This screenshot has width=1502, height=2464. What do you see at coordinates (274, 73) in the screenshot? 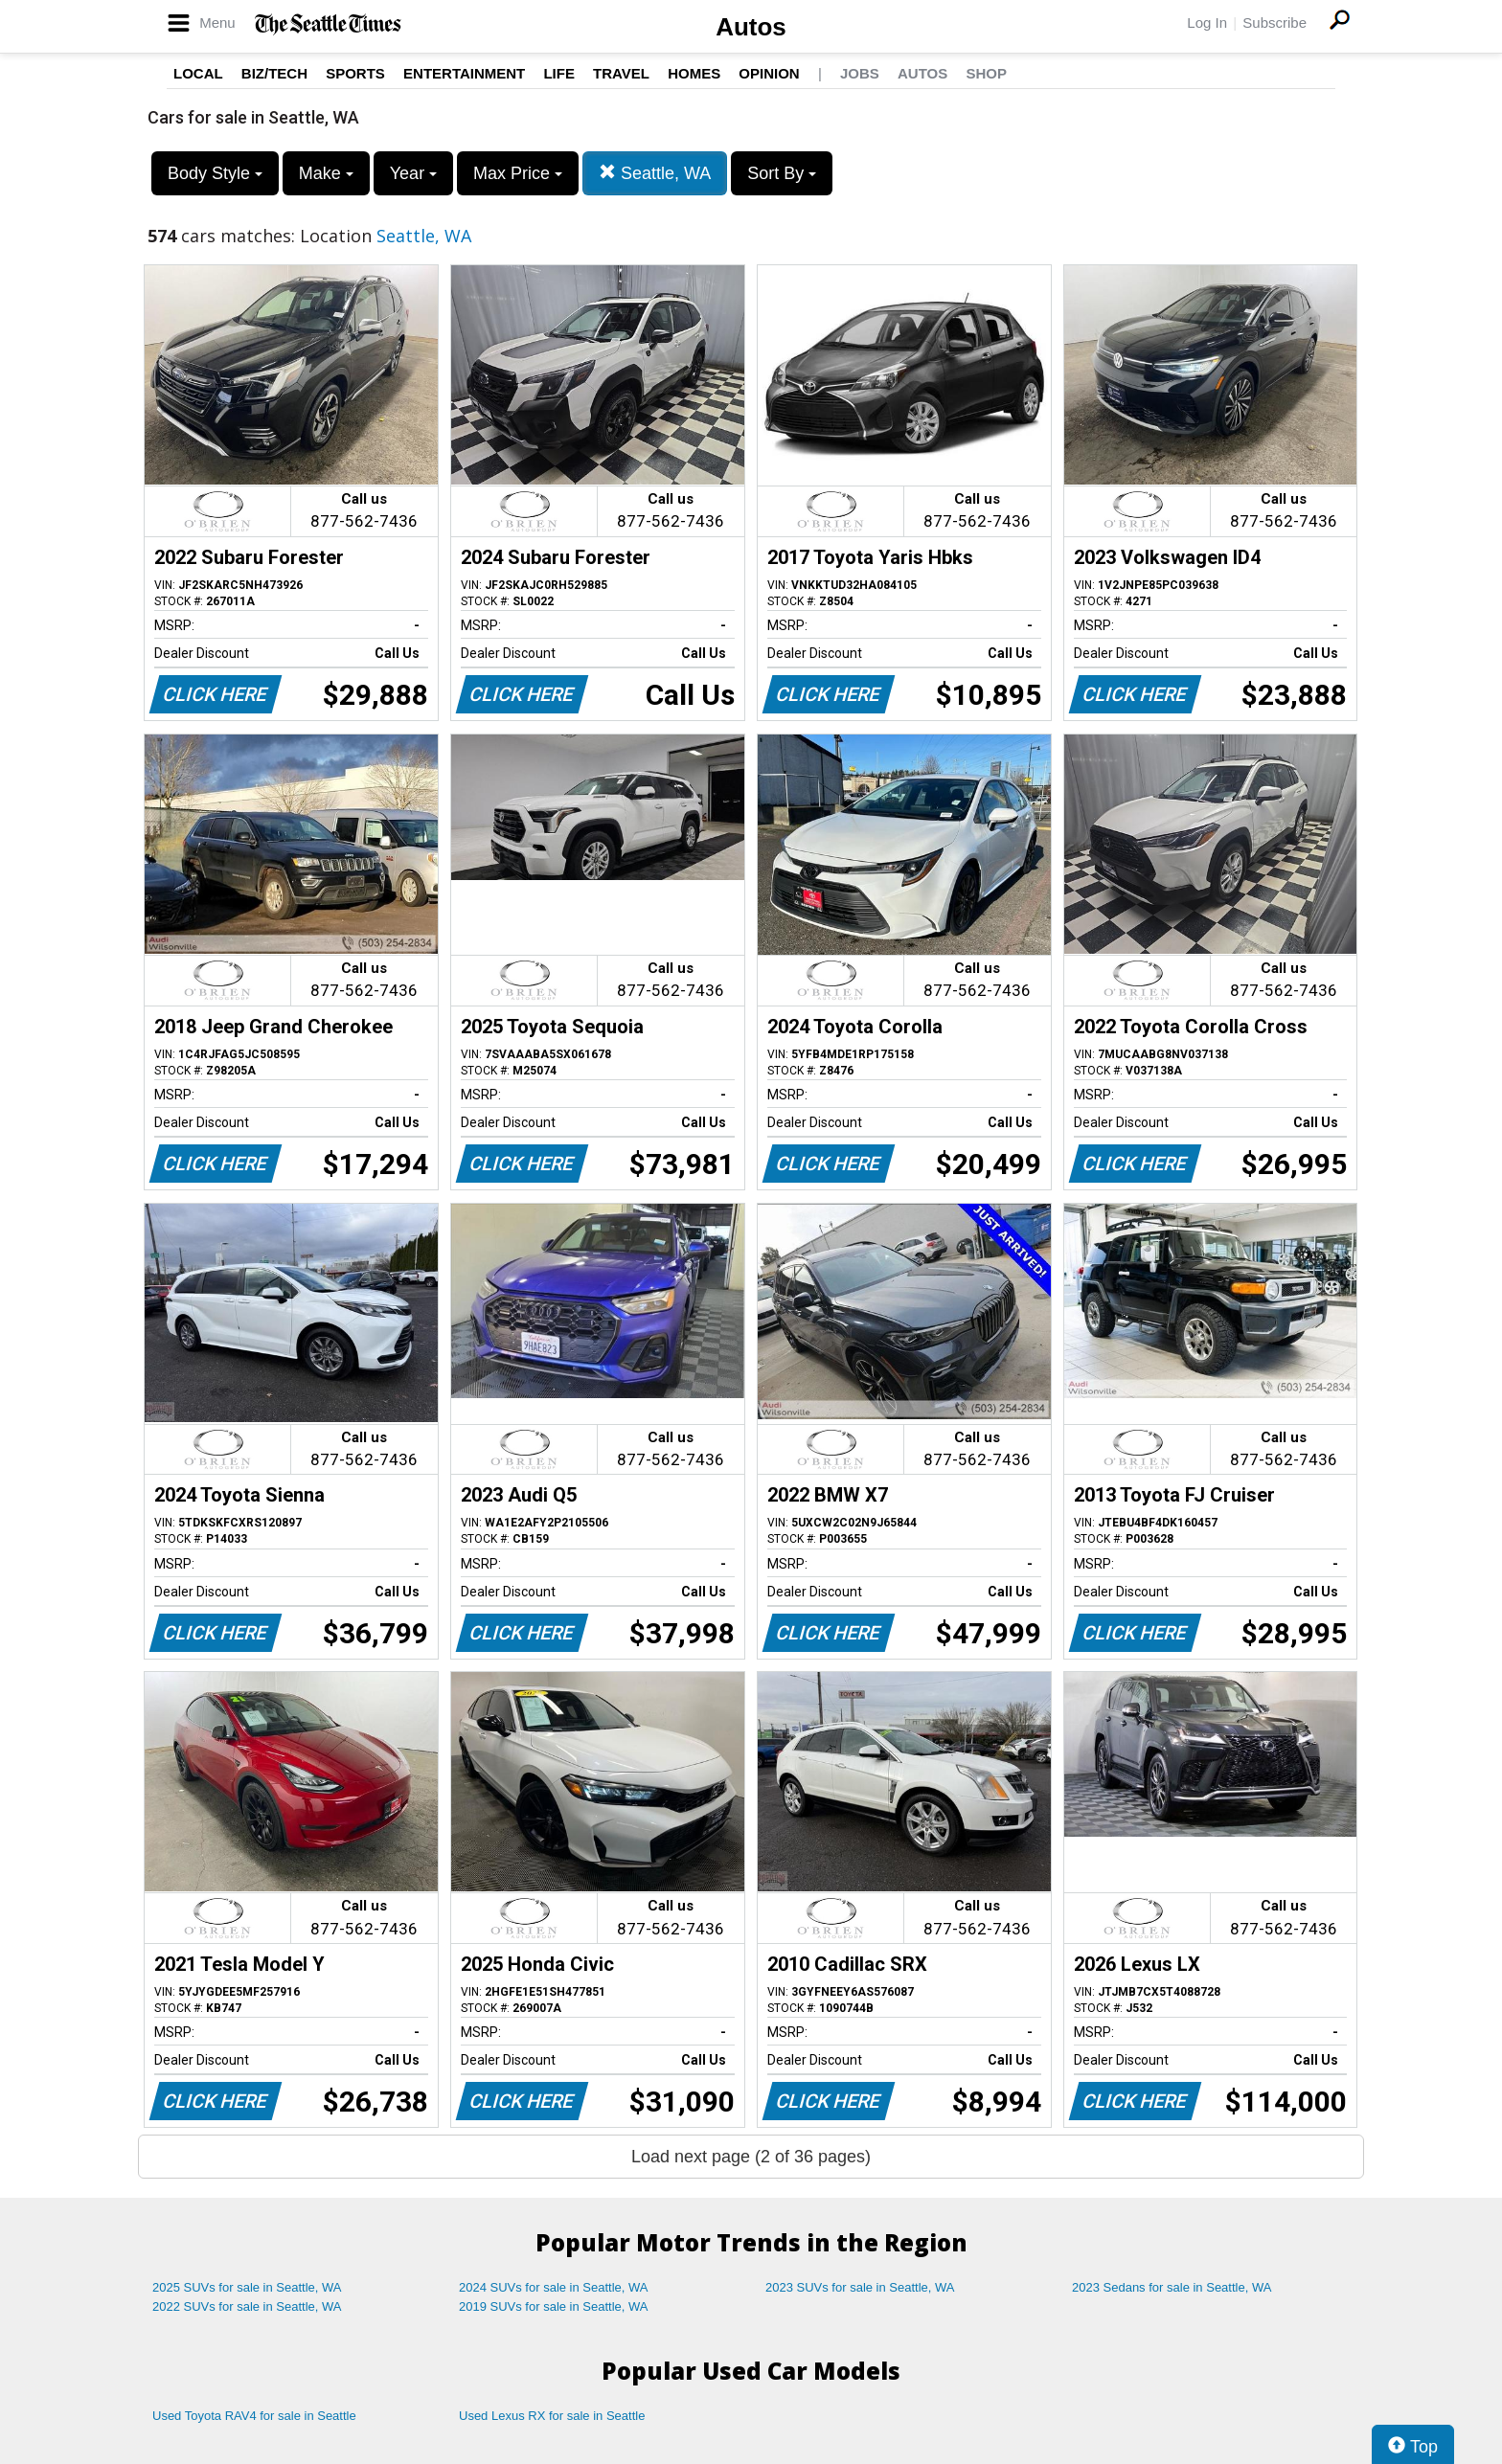
I see `Biz/Tech` at bounding box center [274, 73].